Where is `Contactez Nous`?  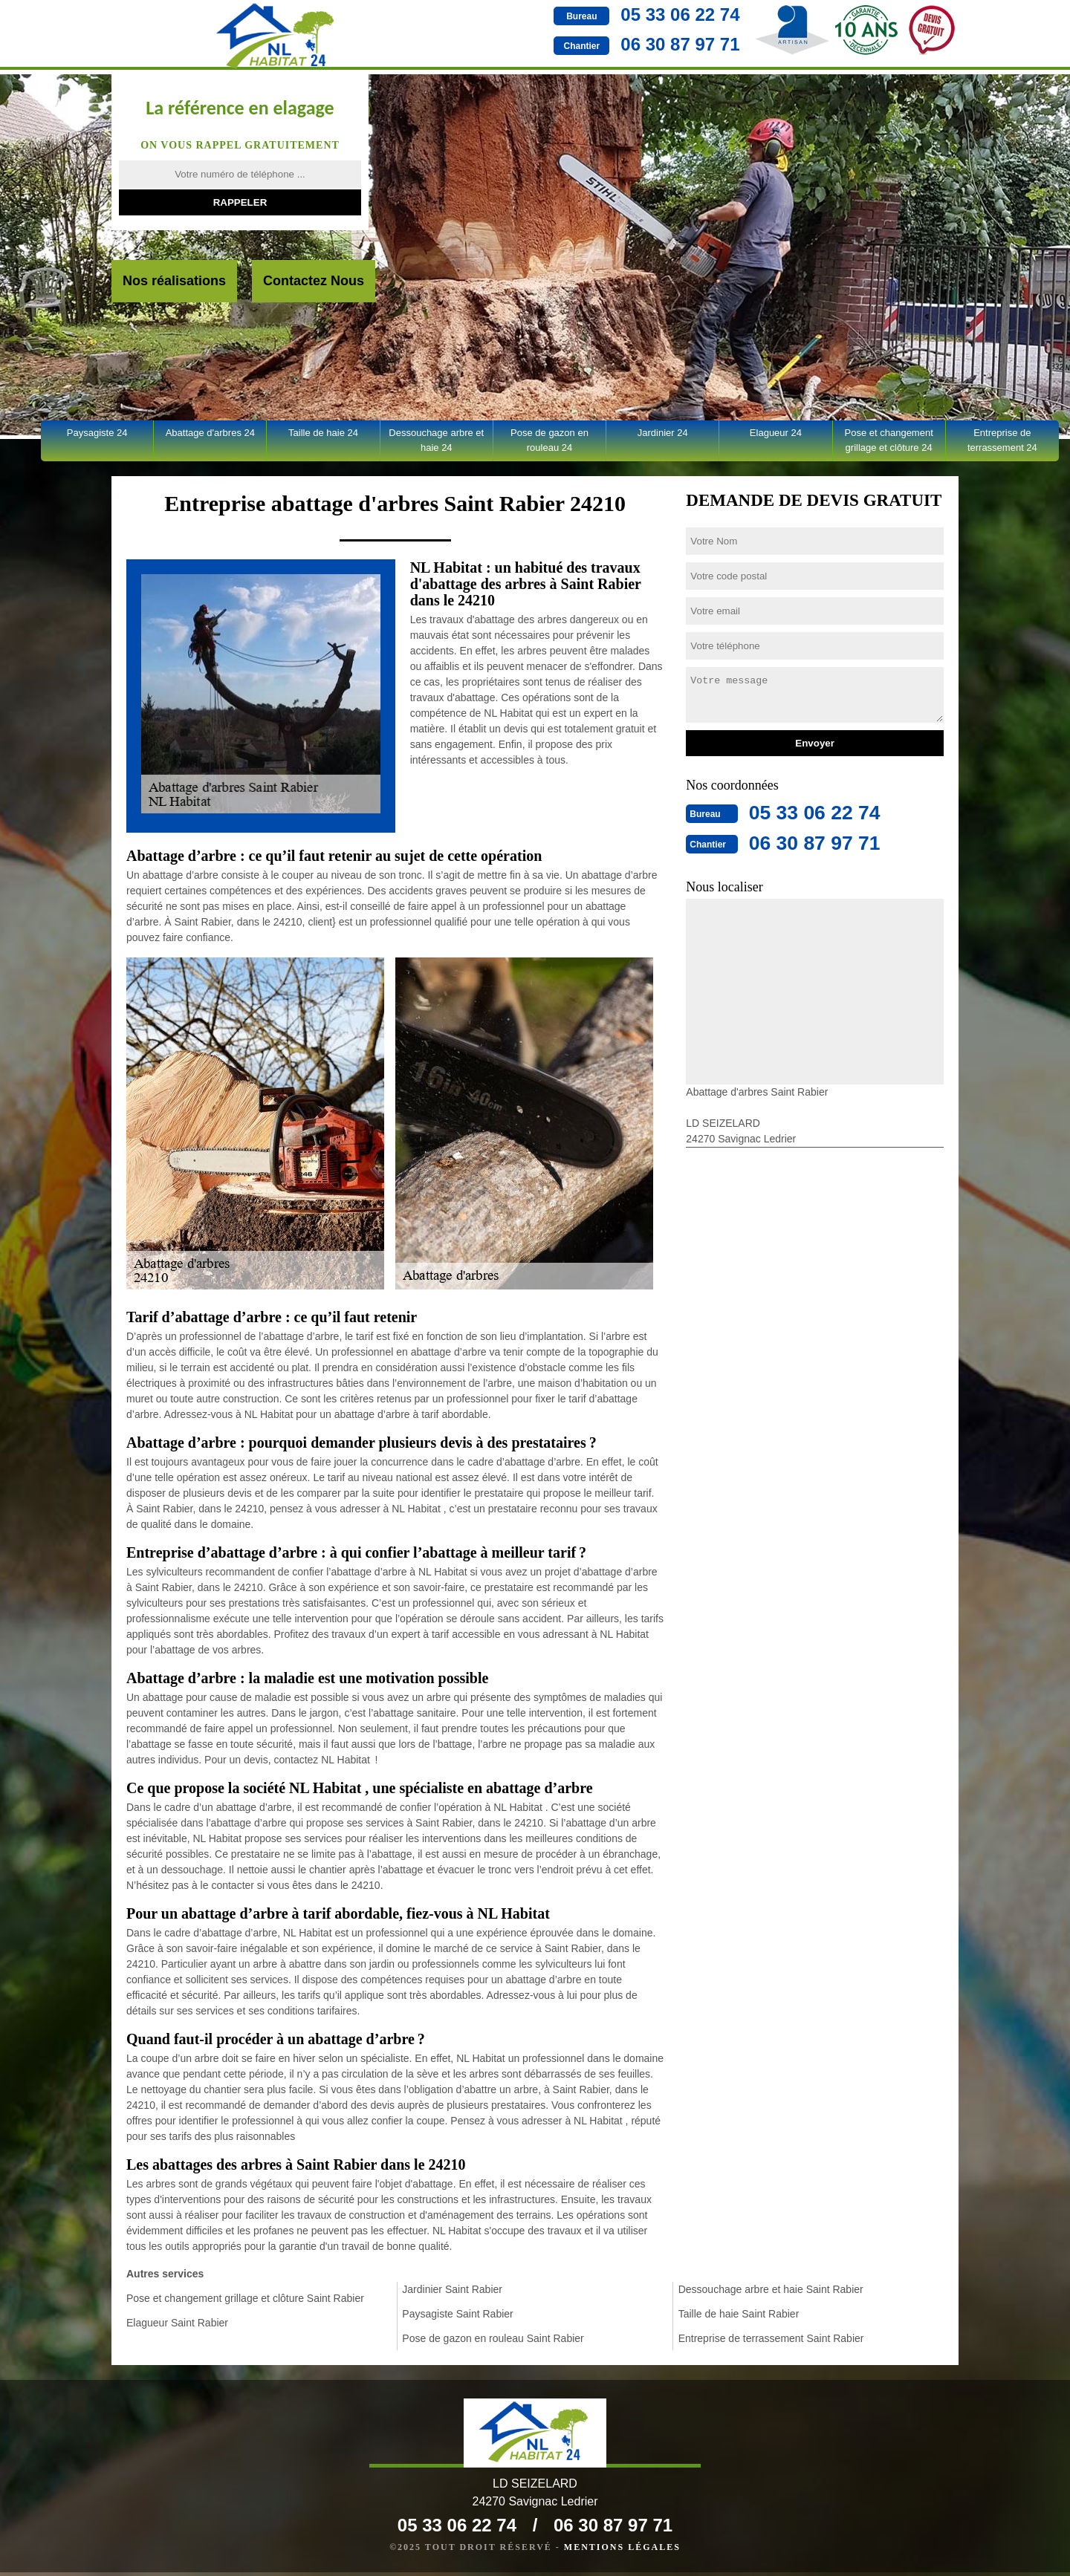
Contactez Nous is located at coordinates (313, 280).